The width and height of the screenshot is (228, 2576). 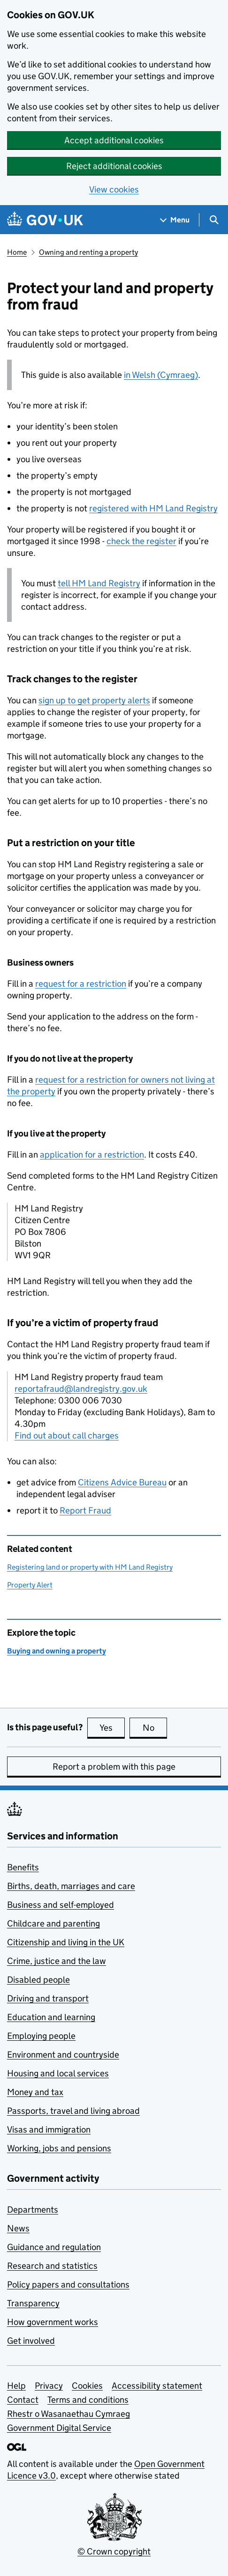 What do you see at coordinates (31, 2340) in the screenshot?
I see `Get involved` at bounding box center [31, 2340].